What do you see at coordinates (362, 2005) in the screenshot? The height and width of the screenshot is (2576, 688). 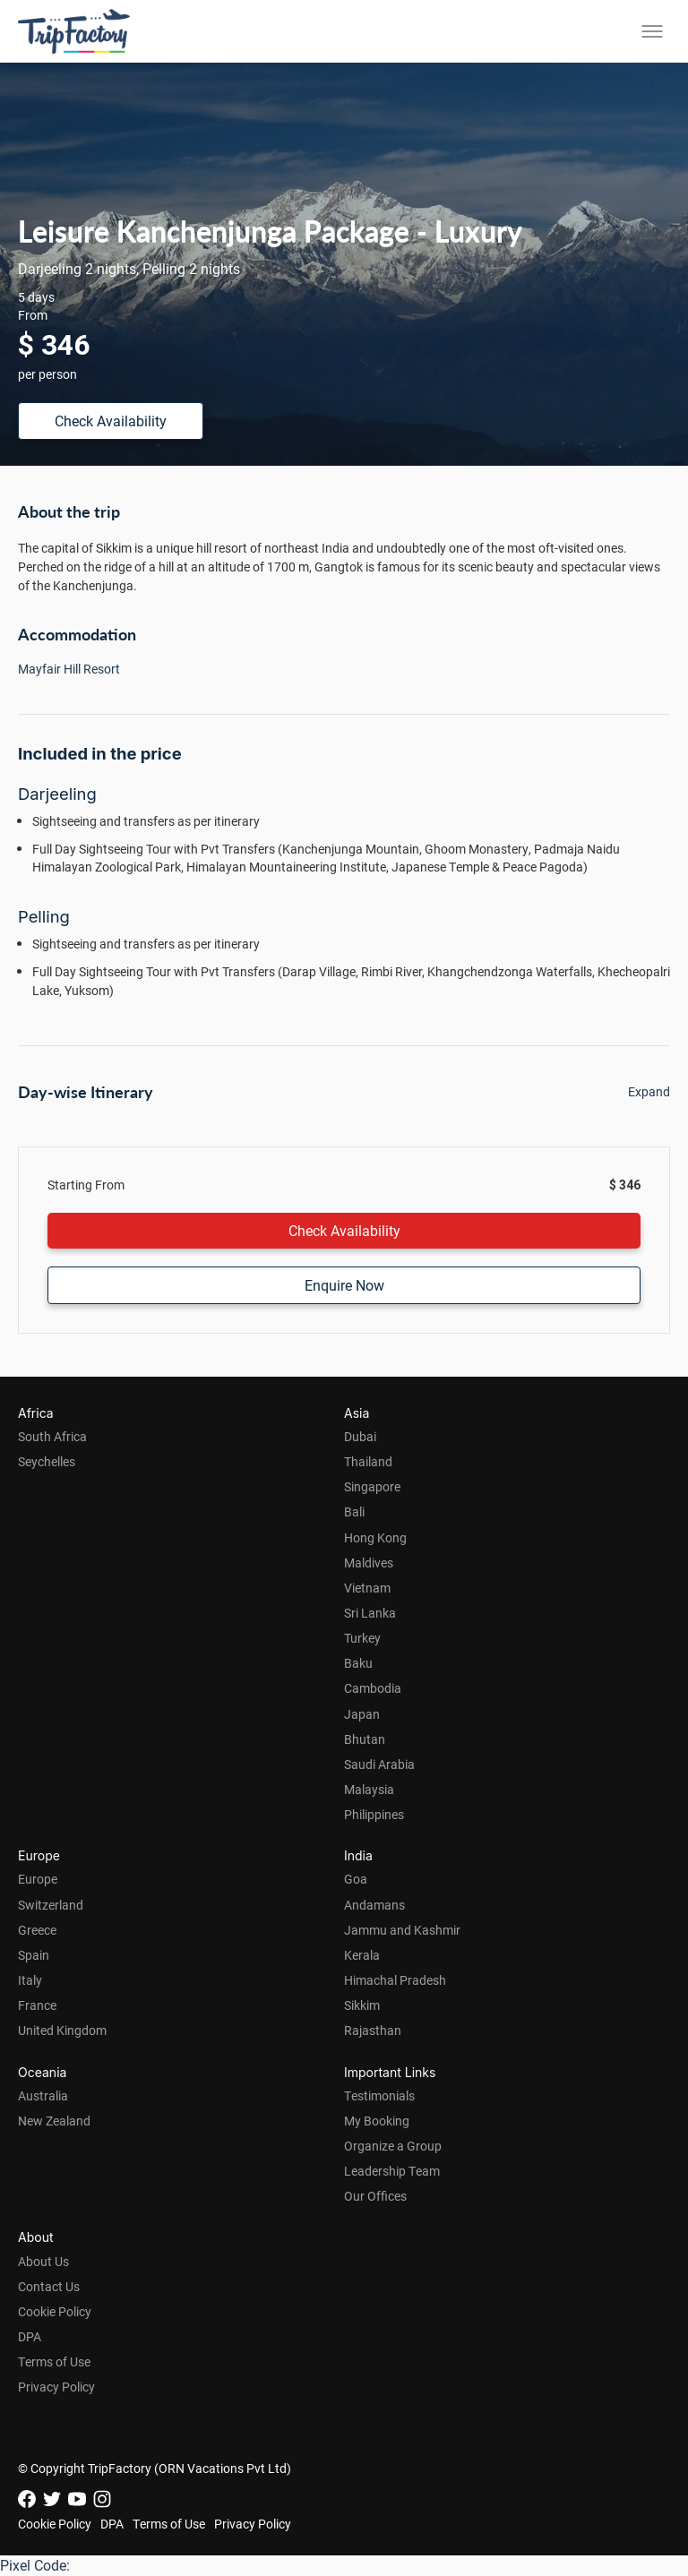 I see `Sikkim` at bounding box center [362, 2005].